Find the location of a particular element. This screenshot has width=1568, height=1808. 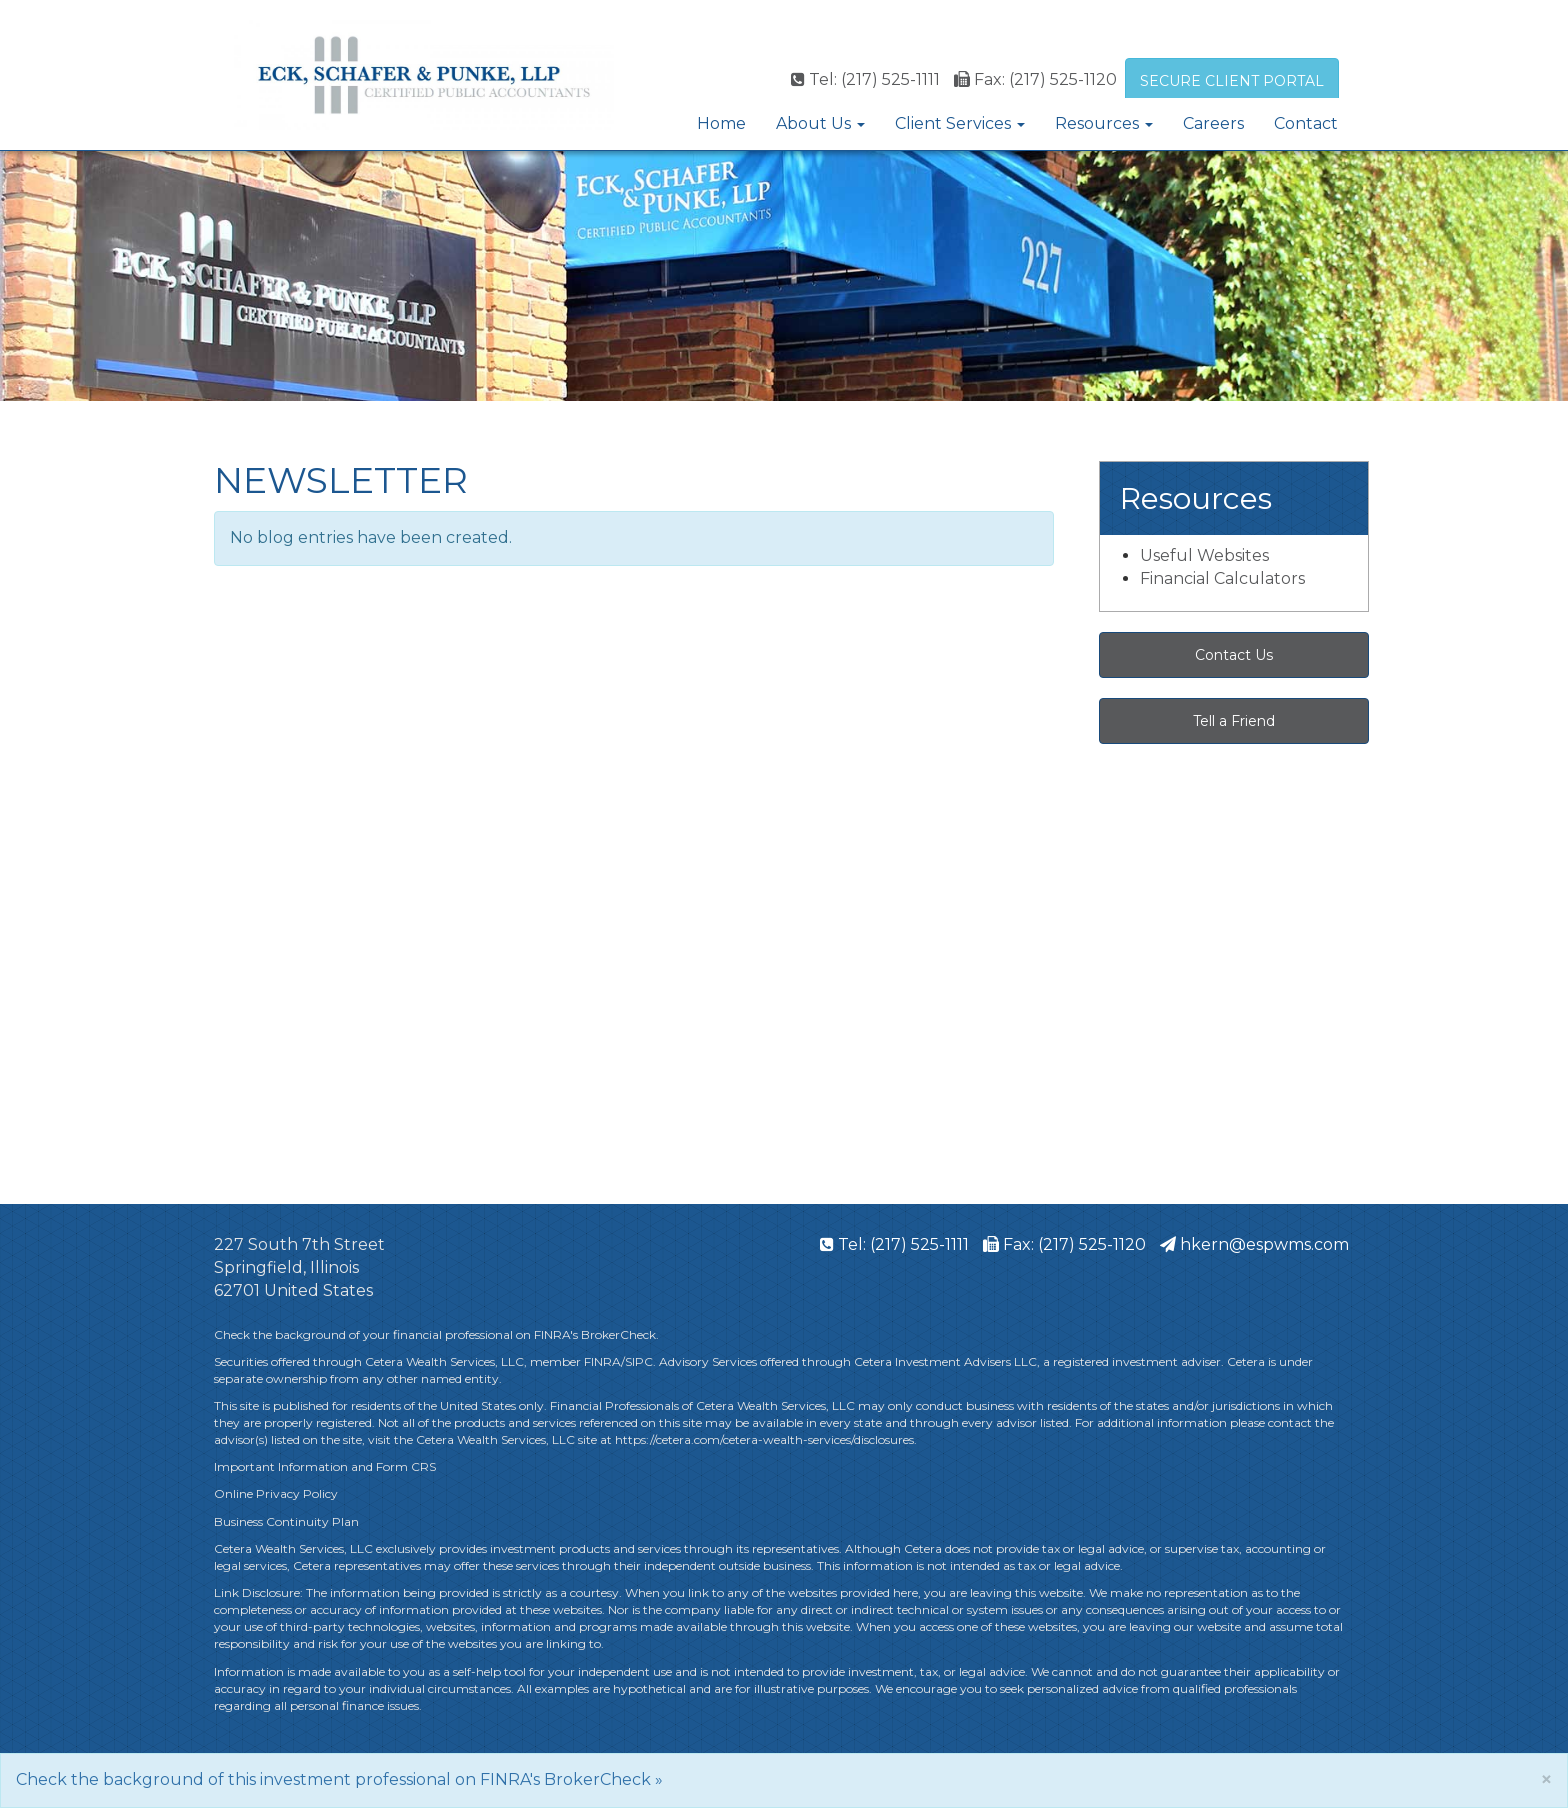

Client Services is located at coordinates (953, 123).